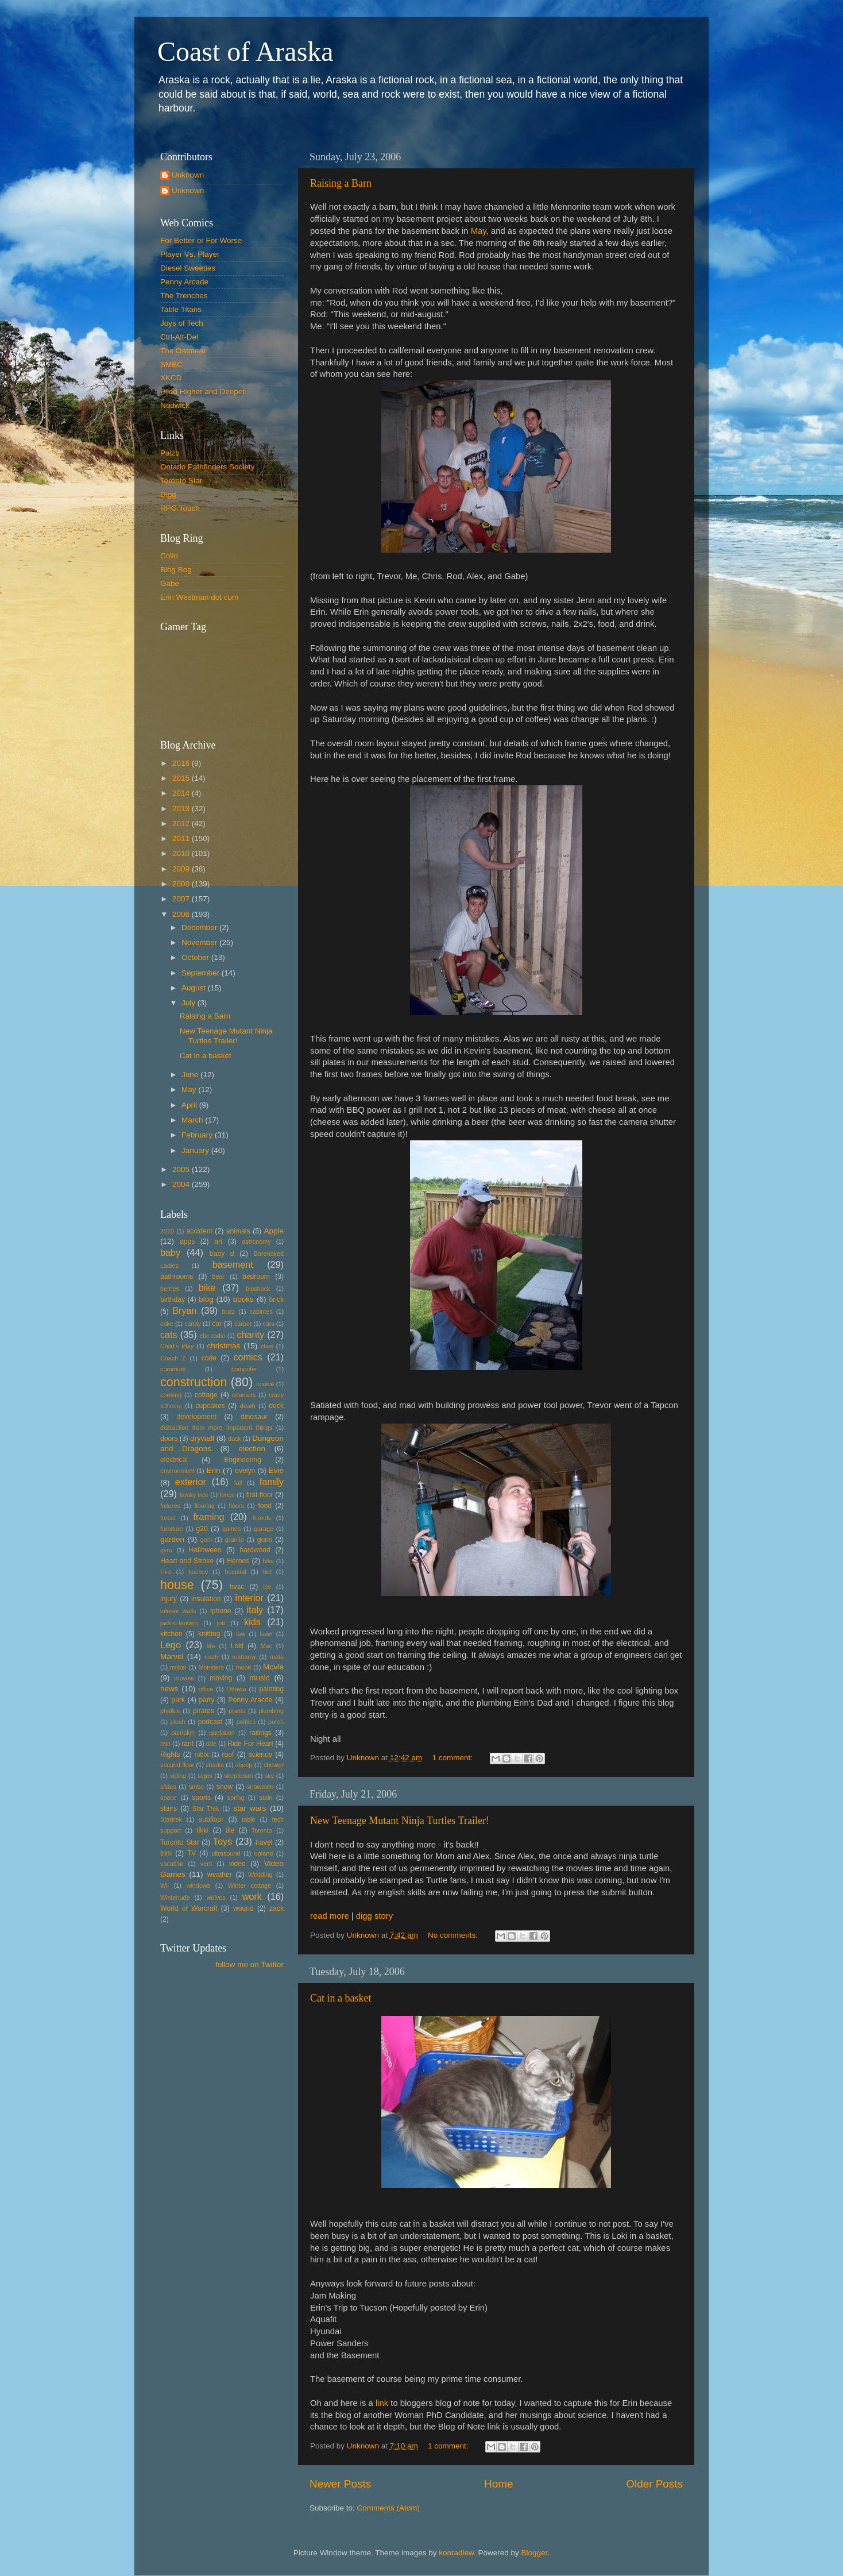  I want to click on animals, so click(238, 1231).